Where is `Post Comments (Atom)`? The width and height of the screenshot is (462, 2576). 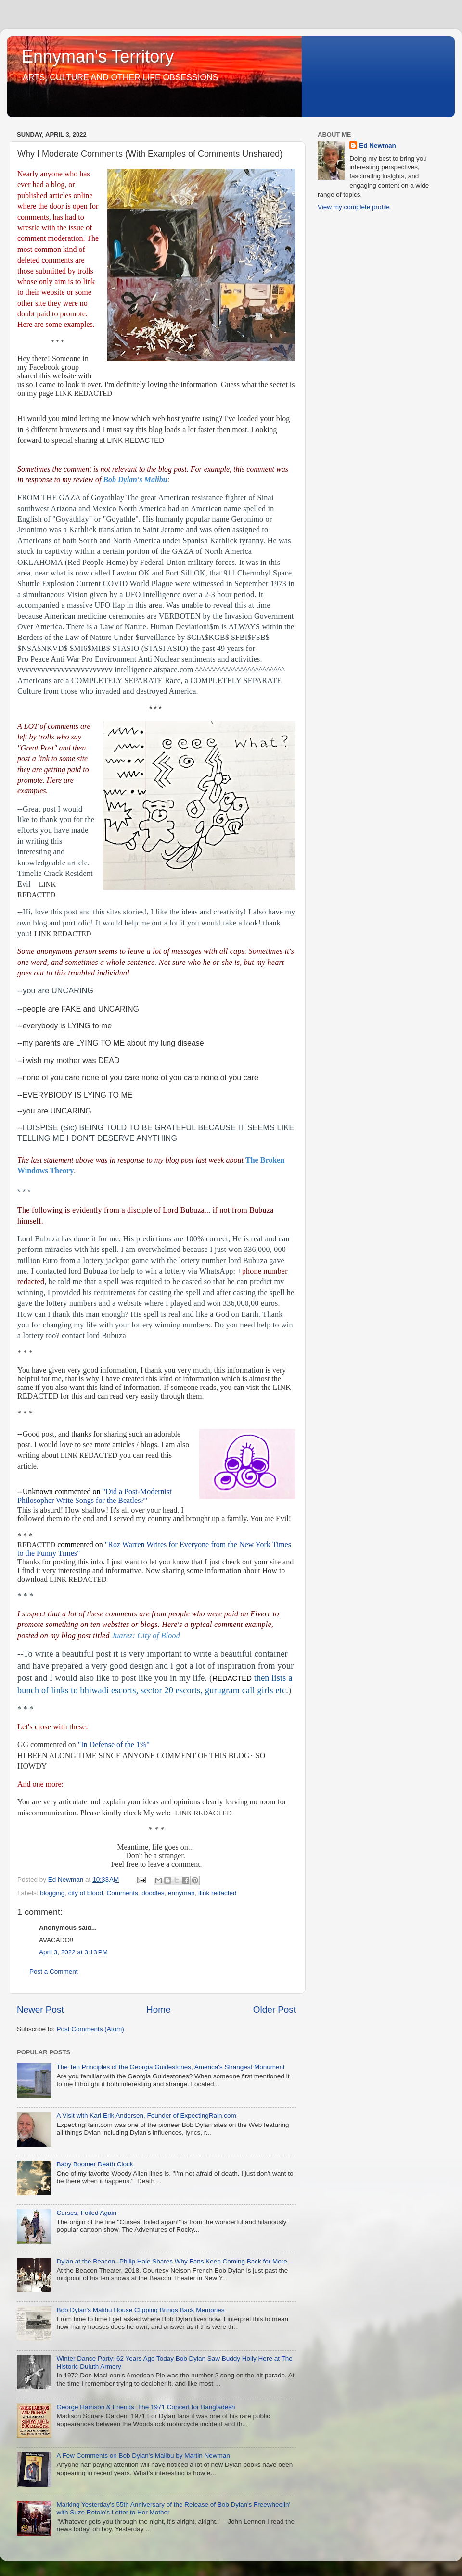
Post Comments (Atom) is located at coordinates (90, 2029).